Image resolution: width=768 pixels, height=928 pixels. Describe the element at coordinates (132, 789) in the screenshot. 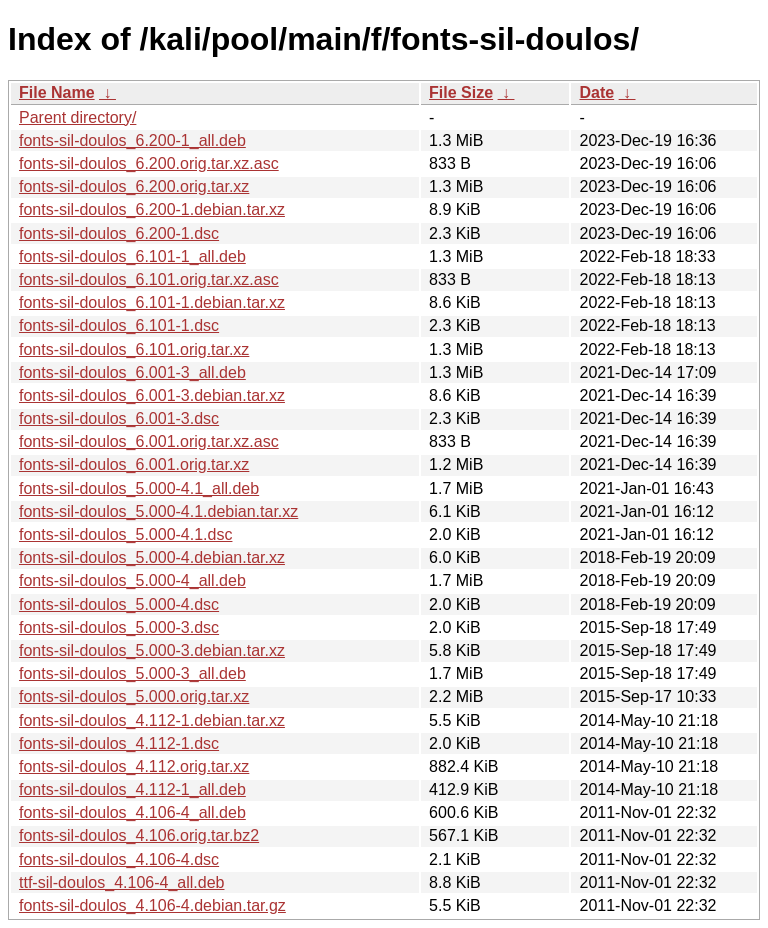

I see `fonts-sil-doulos_4.112-1_all.deb` at that location.